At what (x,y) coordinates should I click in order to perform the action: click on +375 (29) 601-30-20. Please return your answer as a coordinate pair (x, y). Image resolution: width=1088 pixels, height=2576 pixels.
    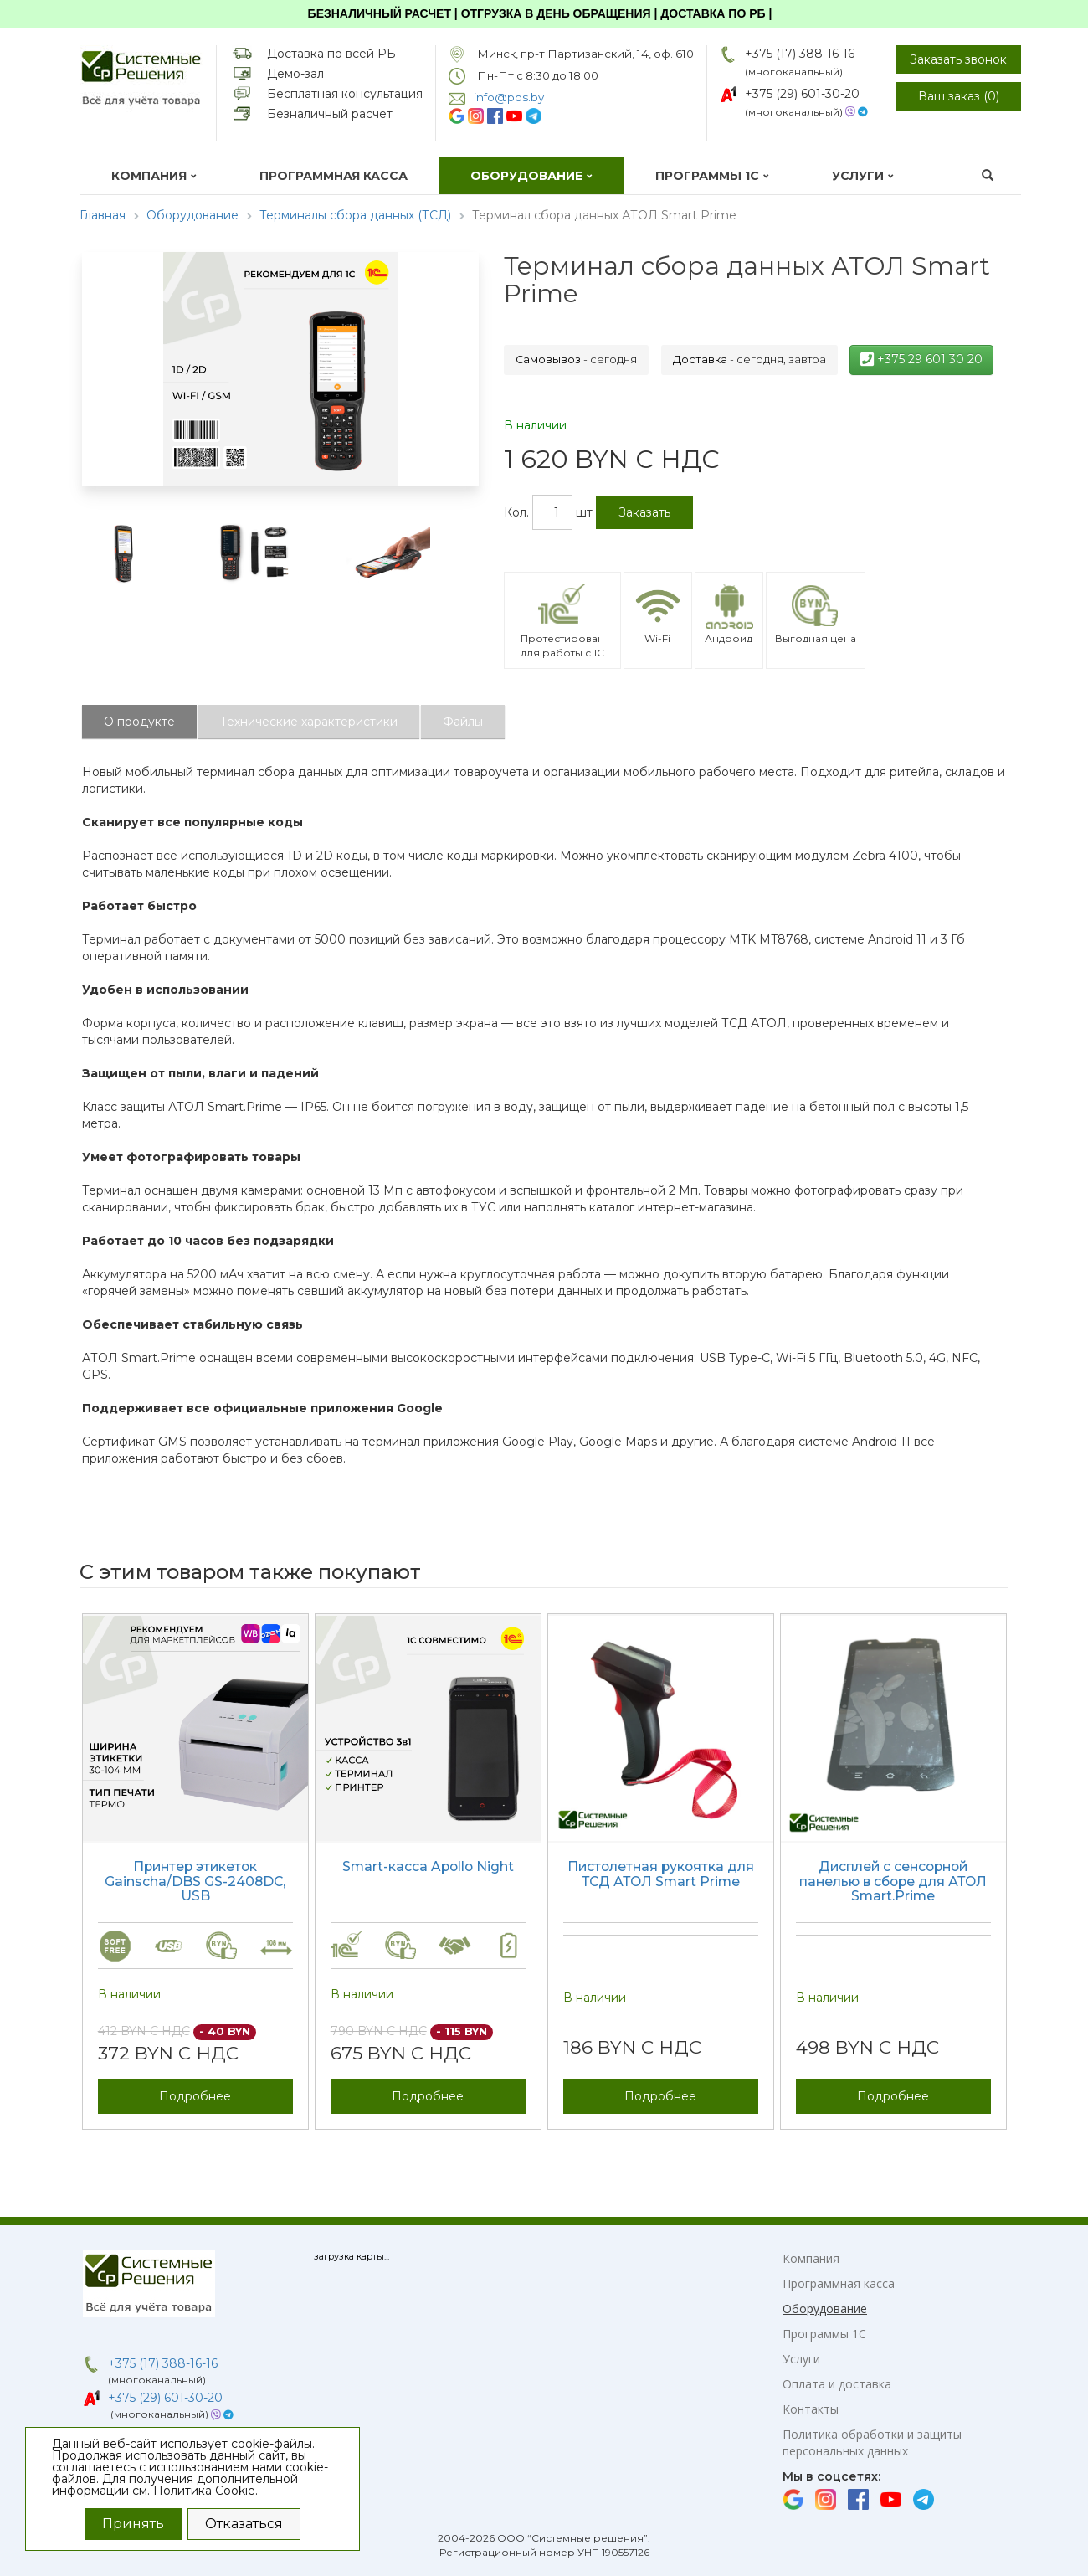
    Looking at the image, I should click on (802, 93).